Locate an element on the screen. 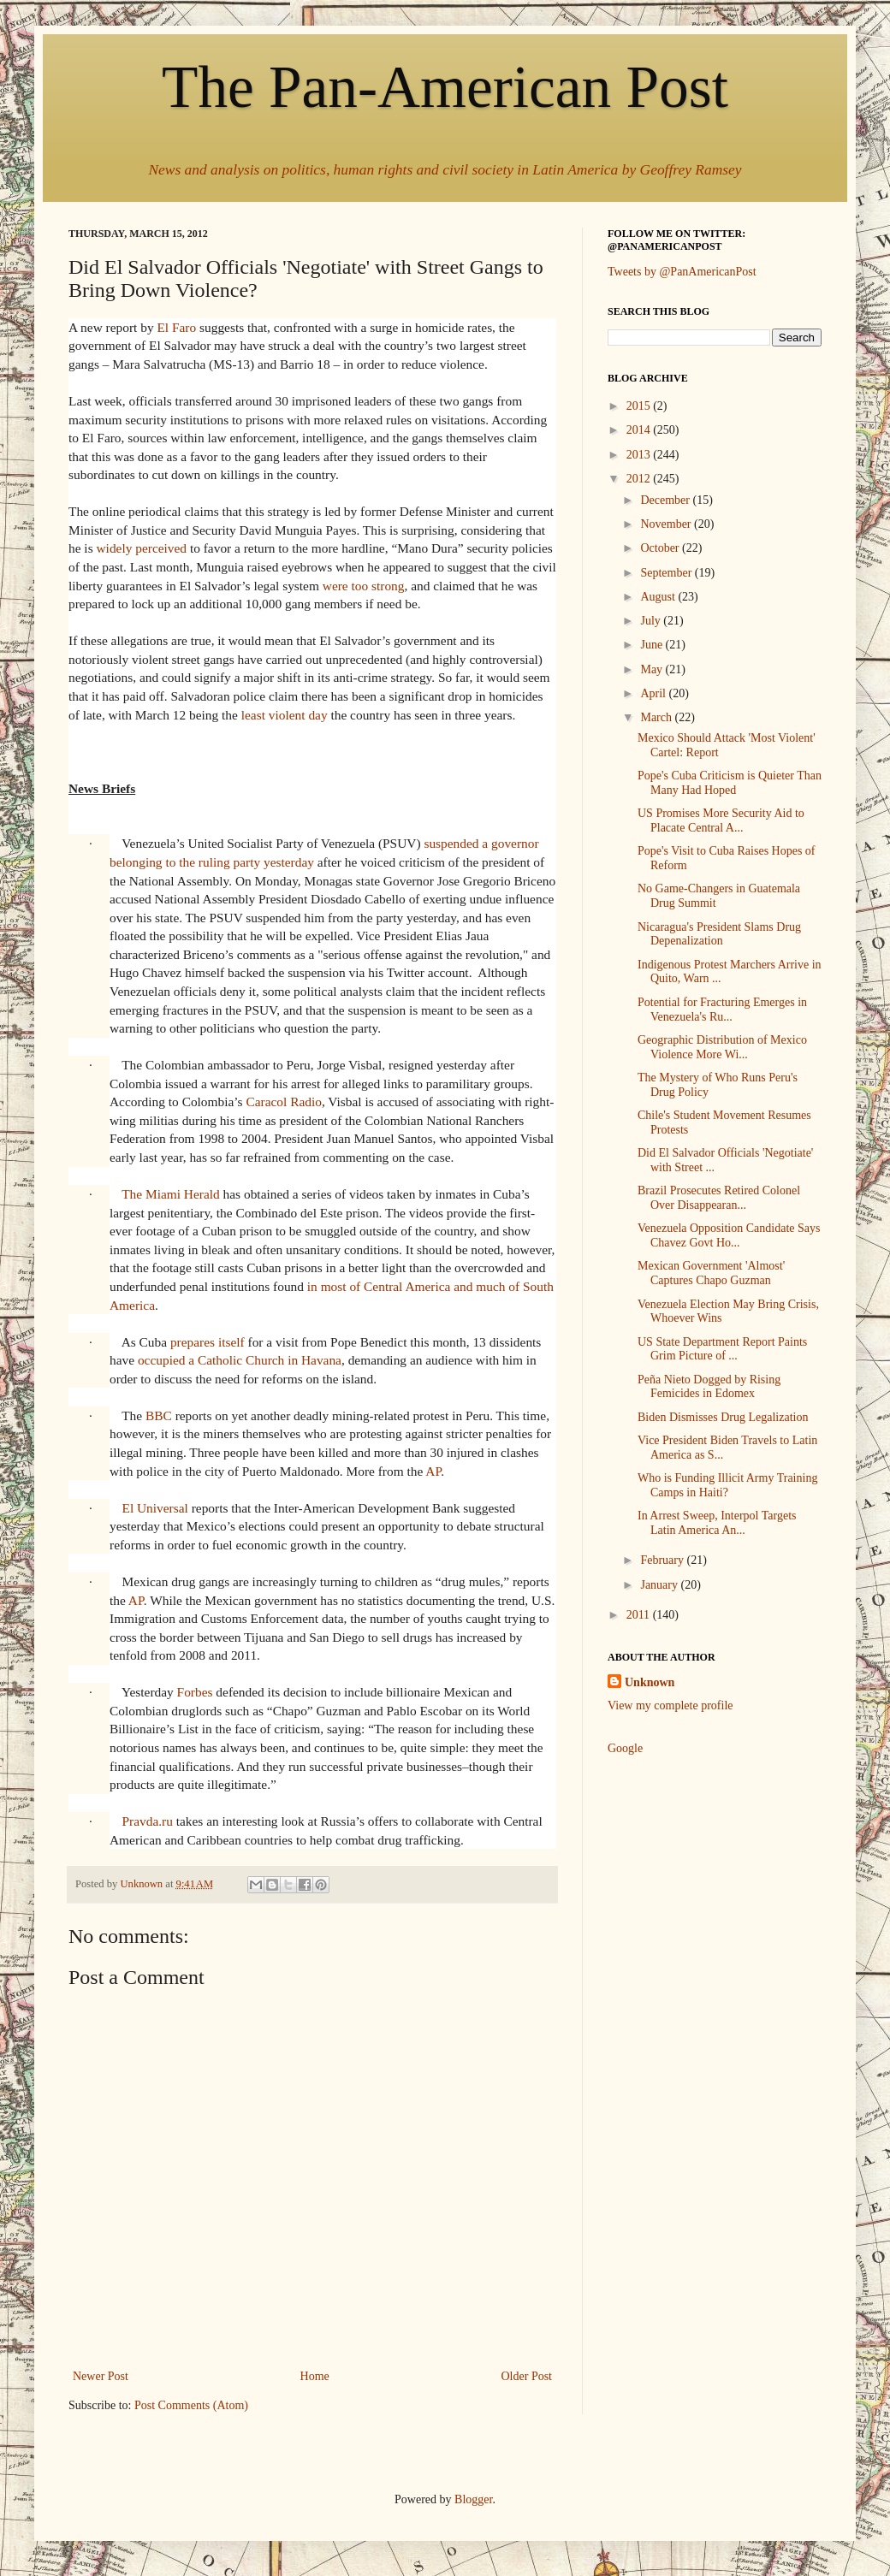  Peña Nieto Dogged by Rising Femicides in Edomex is located at coordinates (709, 1387).